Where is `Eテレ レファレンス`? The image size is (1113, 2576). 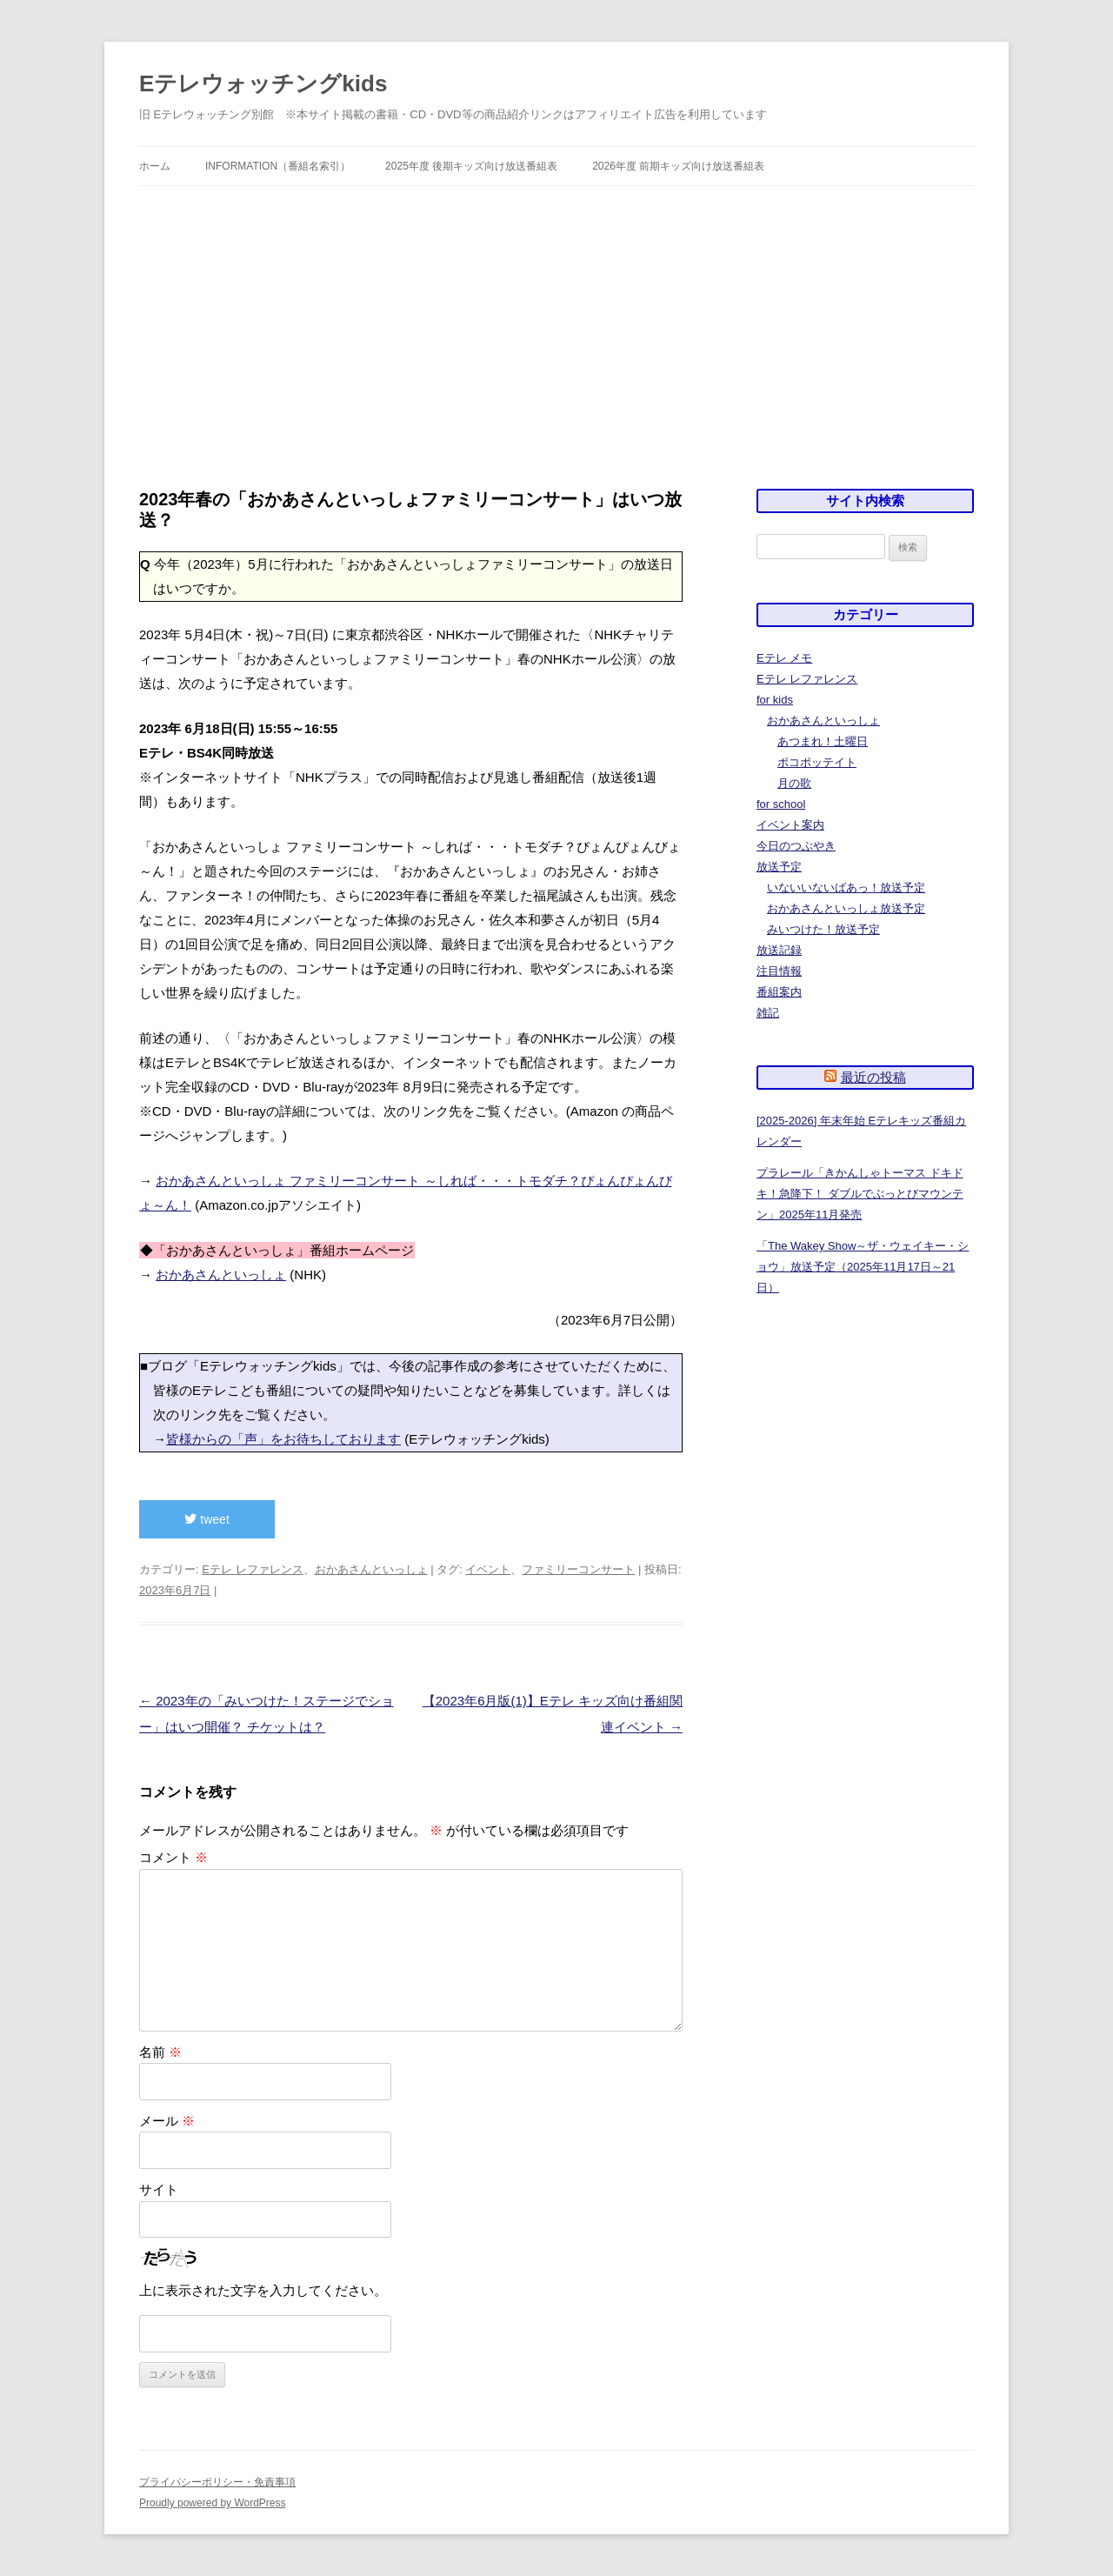 Eテレ レファレンス is located at coordinates (252, 1569).